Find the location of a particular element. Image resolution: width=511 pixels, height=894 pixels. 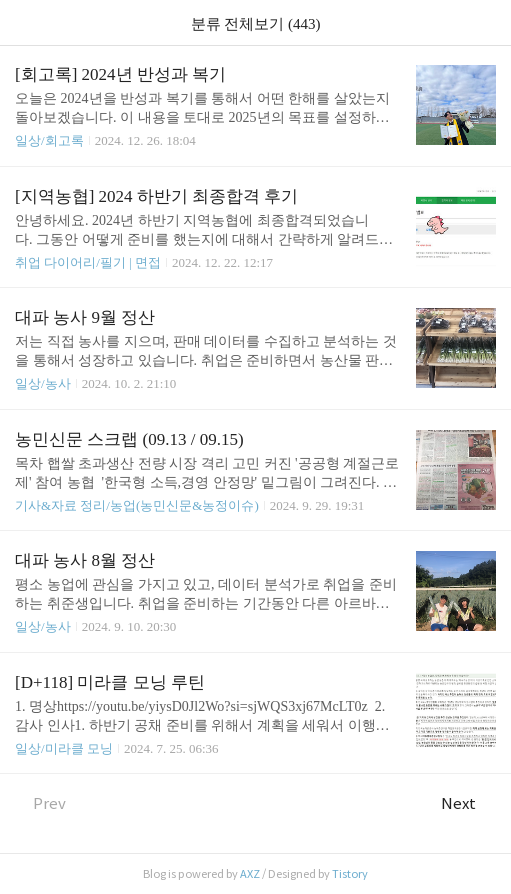

일상/미라클 모닝 is located at coordinates (64, 748).